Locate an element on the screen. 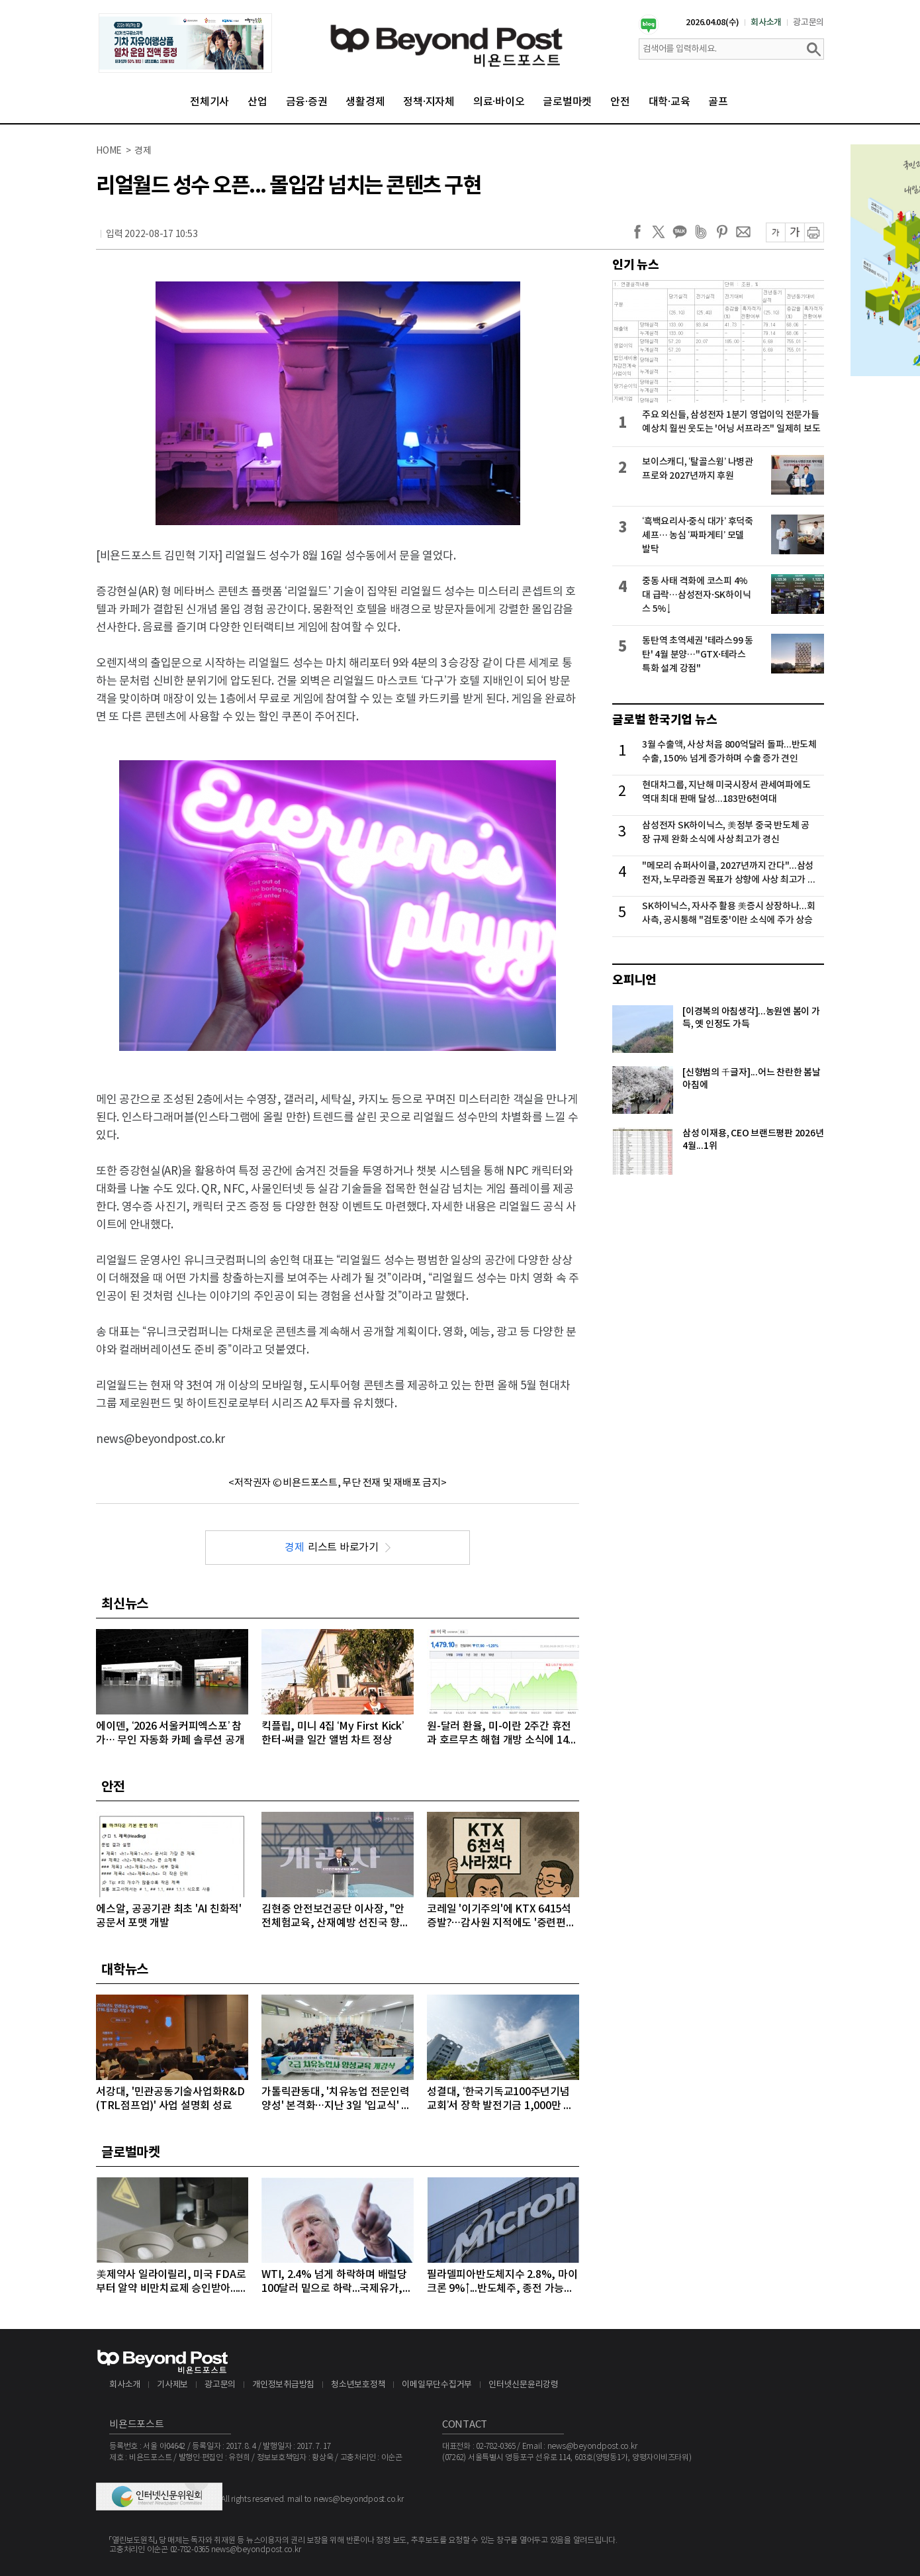 The width and height of the screenshot is (920, 2576). 글로벌마켓 is located at coordinates (567, 102).